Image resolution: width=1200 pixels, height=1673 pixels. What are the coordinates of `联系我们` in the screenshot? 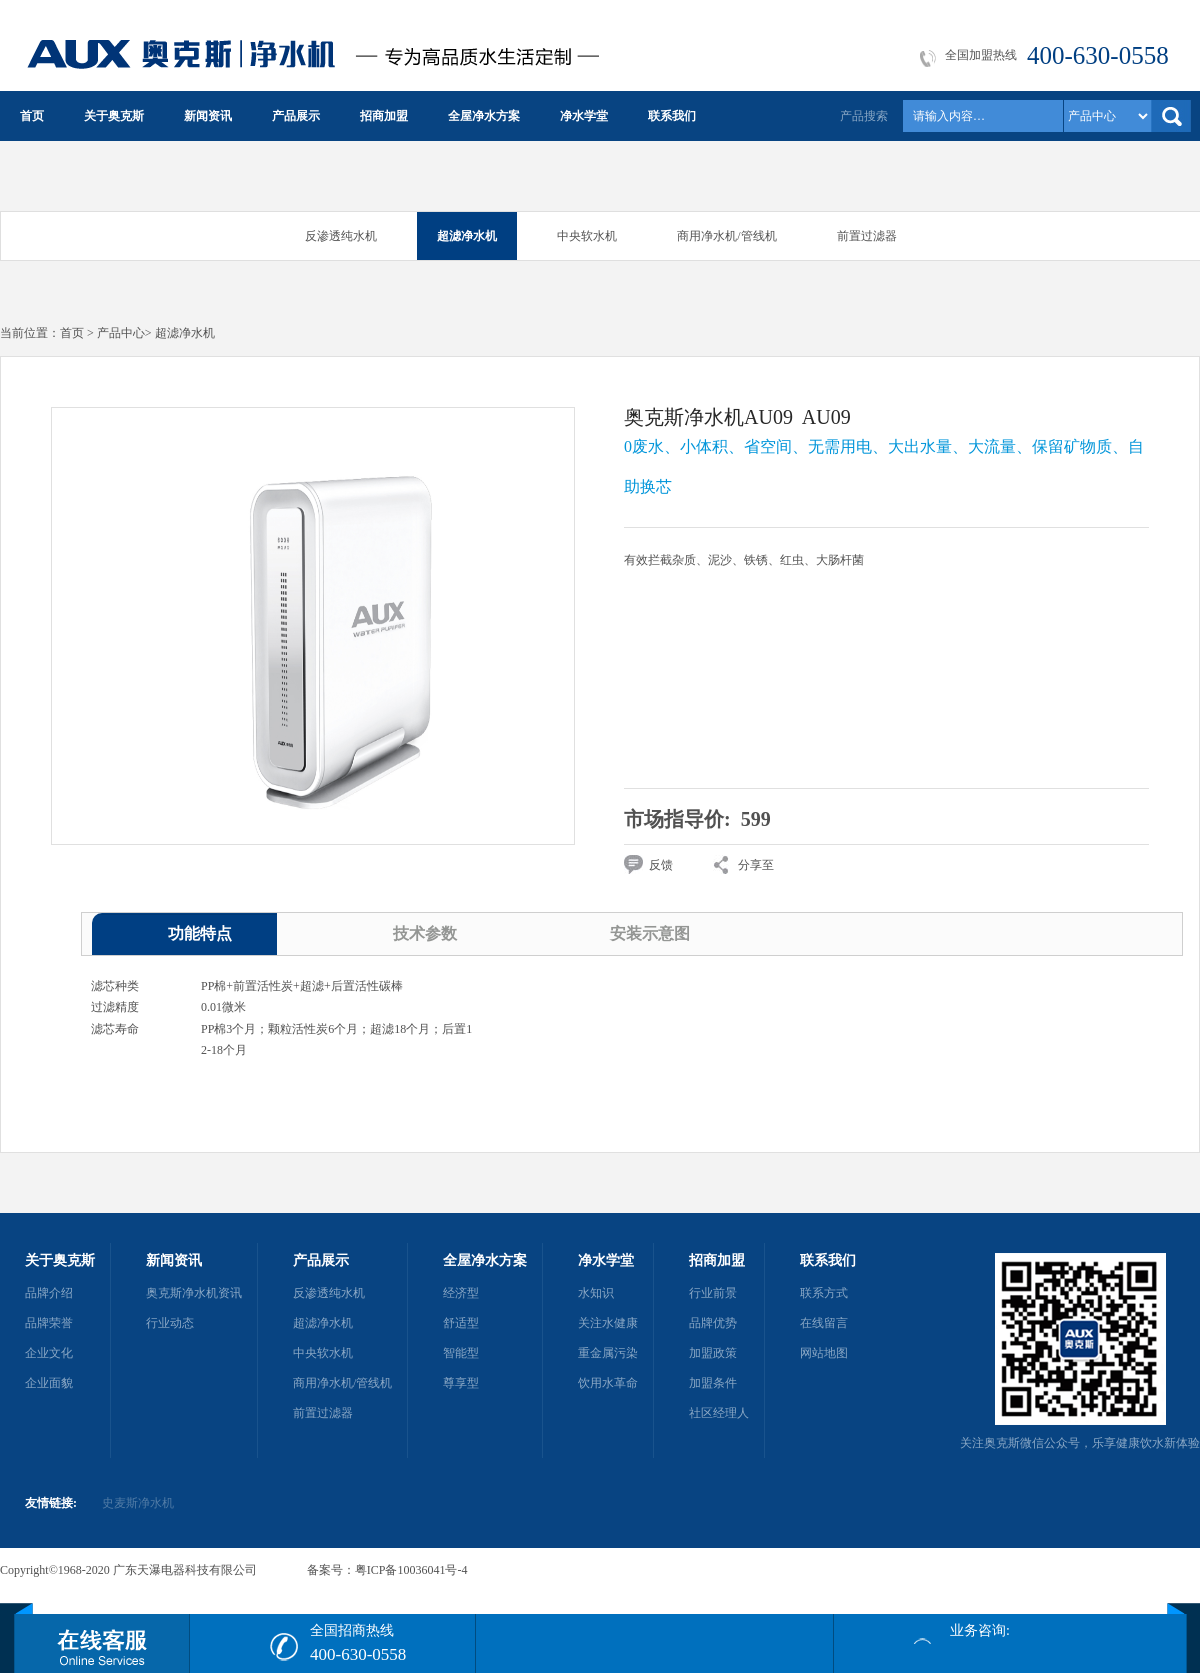 It's located at (672, 116).